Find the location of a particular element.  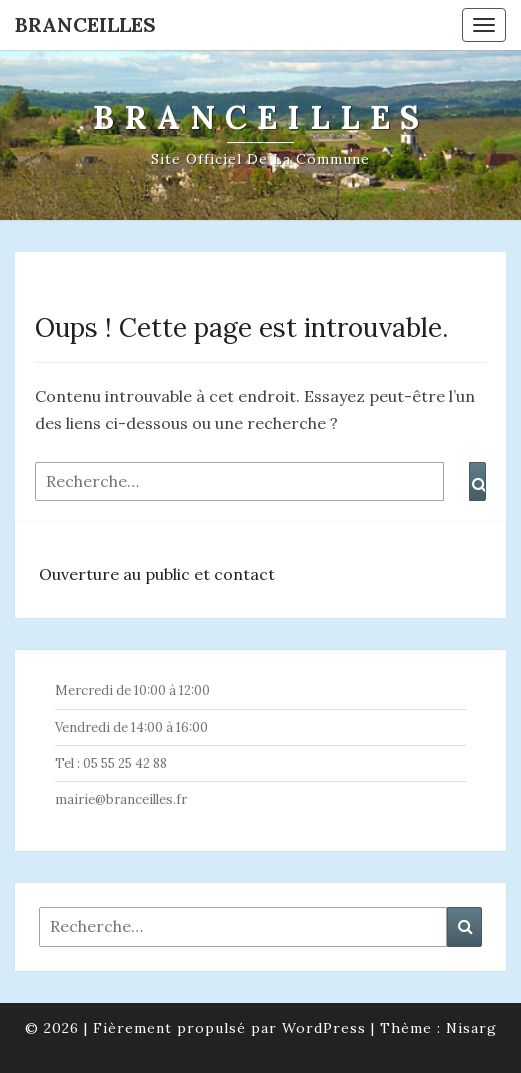

WordPress is located at coordinates (324, 1028).